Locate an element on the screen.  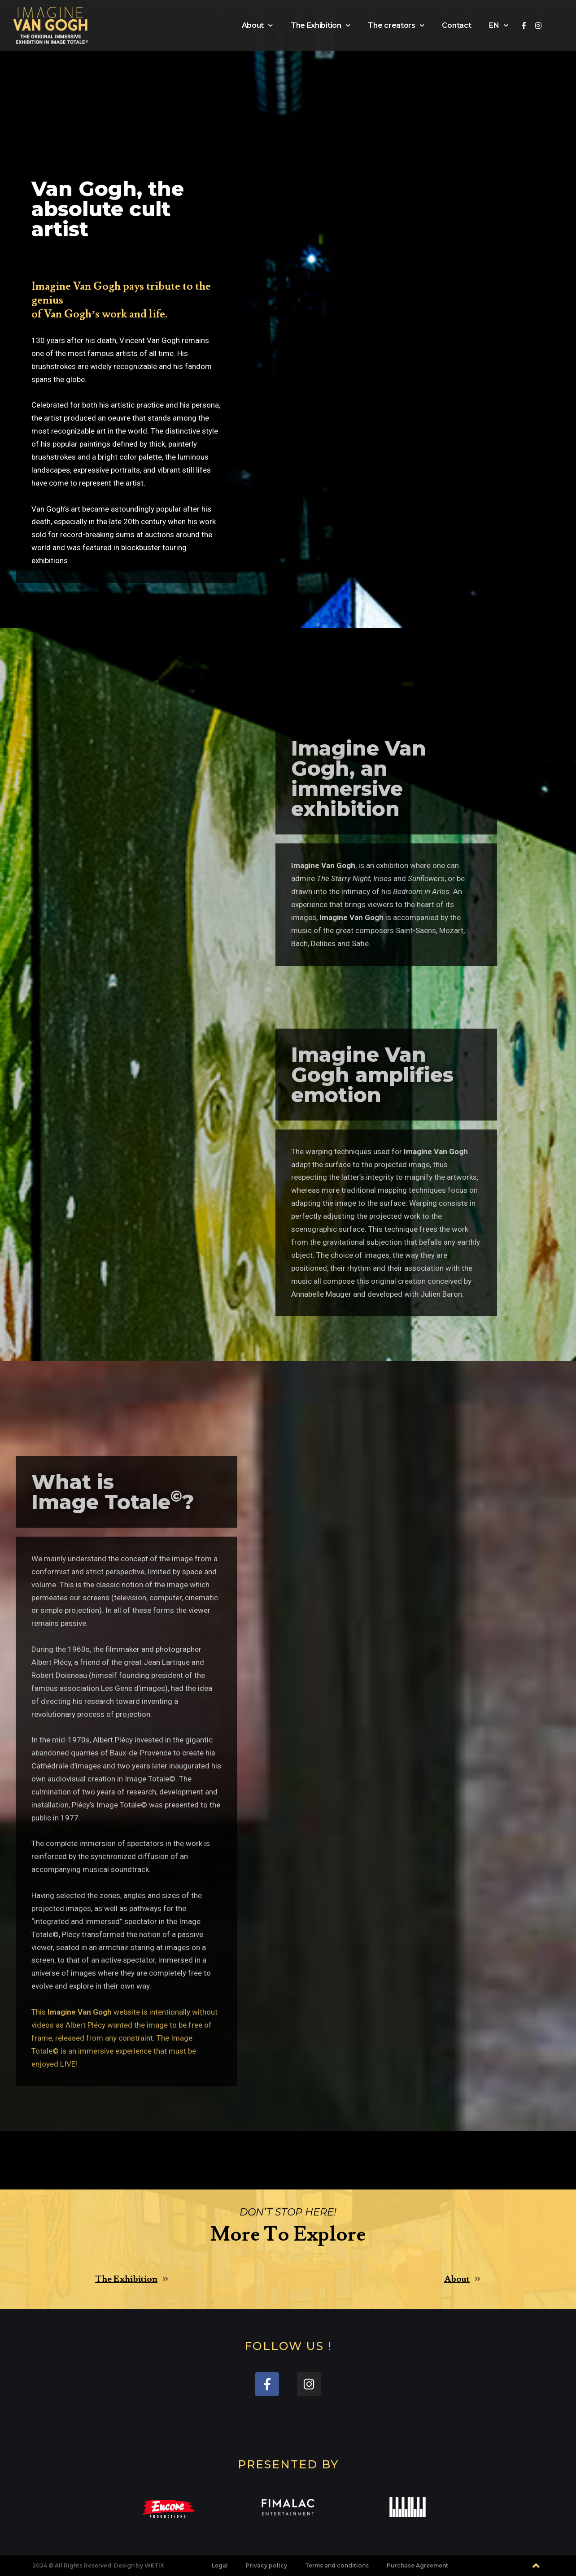
Legal is located at coordinates (220, 2565).